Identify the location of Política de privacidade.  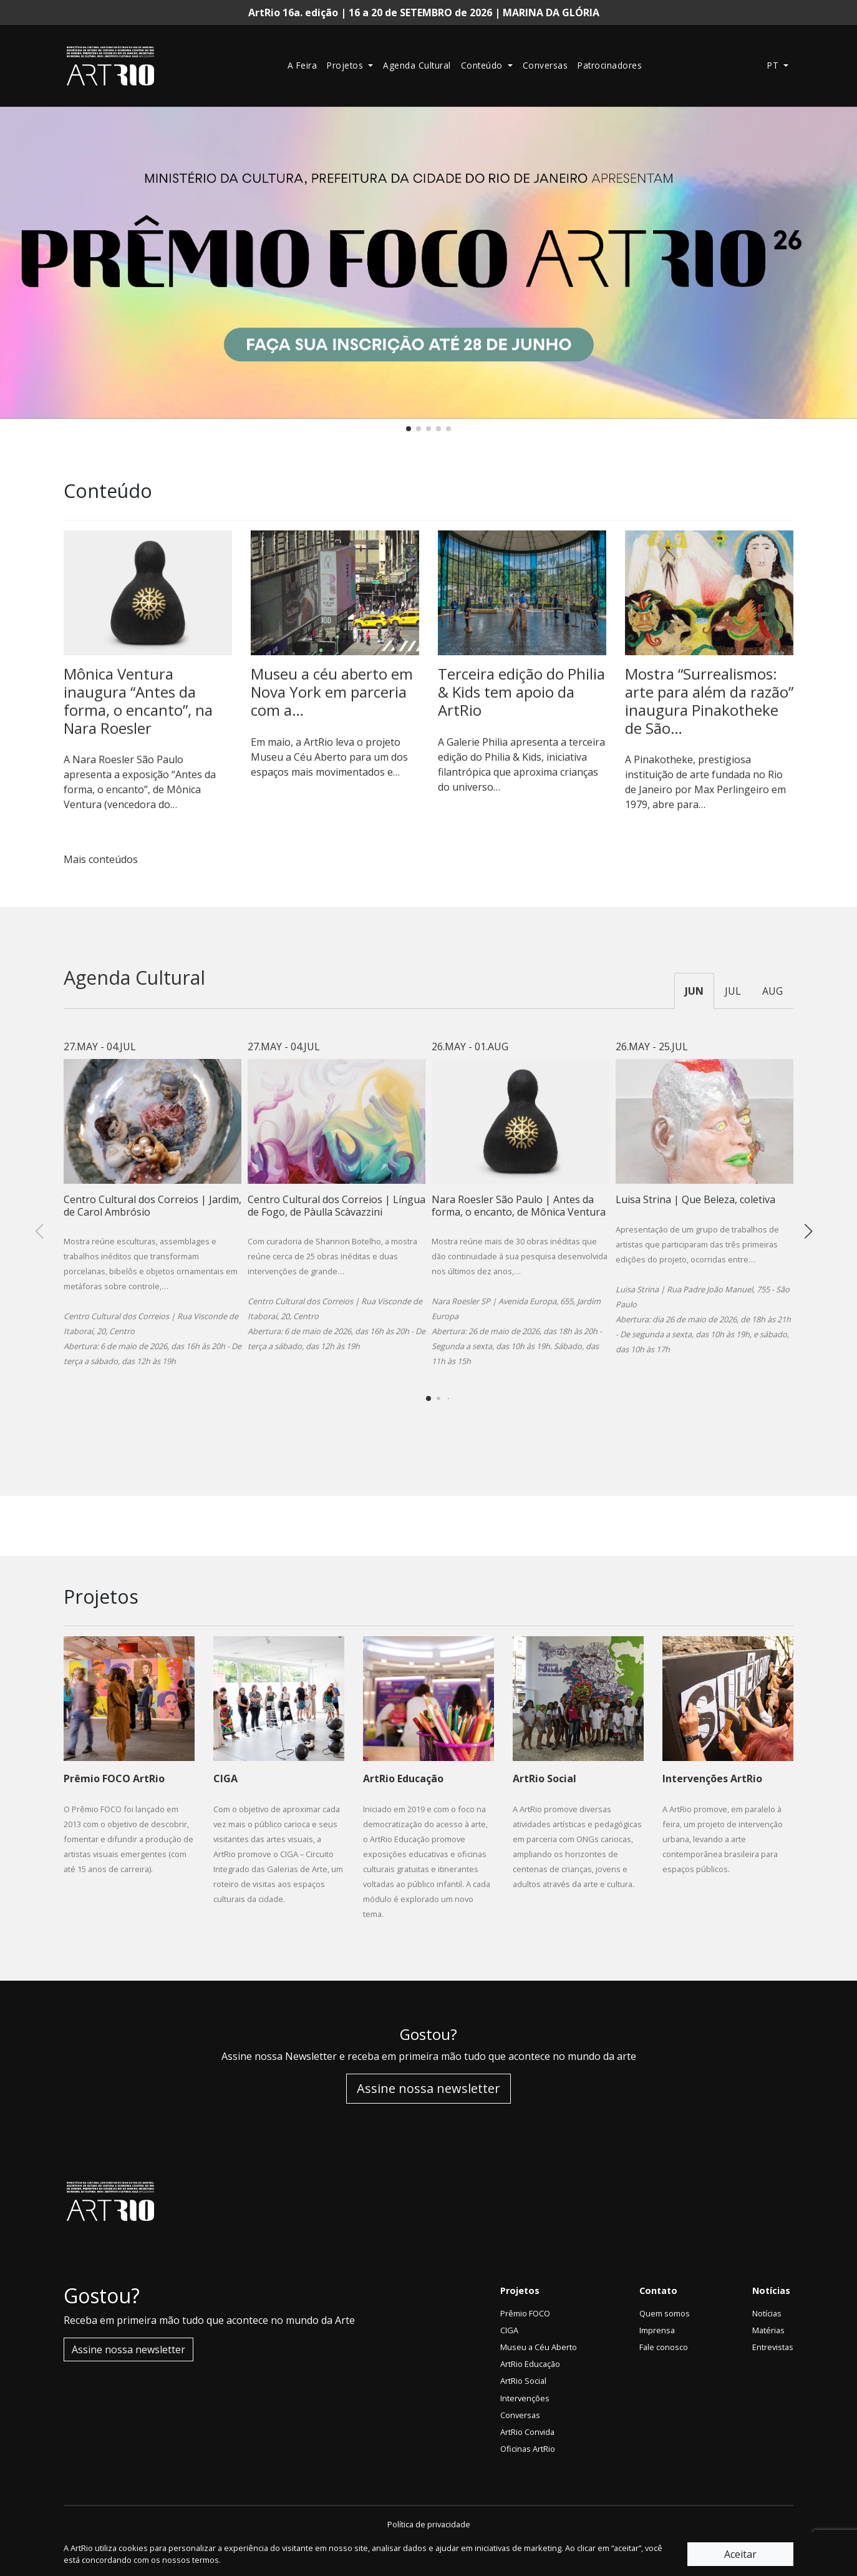
(428, 2524).